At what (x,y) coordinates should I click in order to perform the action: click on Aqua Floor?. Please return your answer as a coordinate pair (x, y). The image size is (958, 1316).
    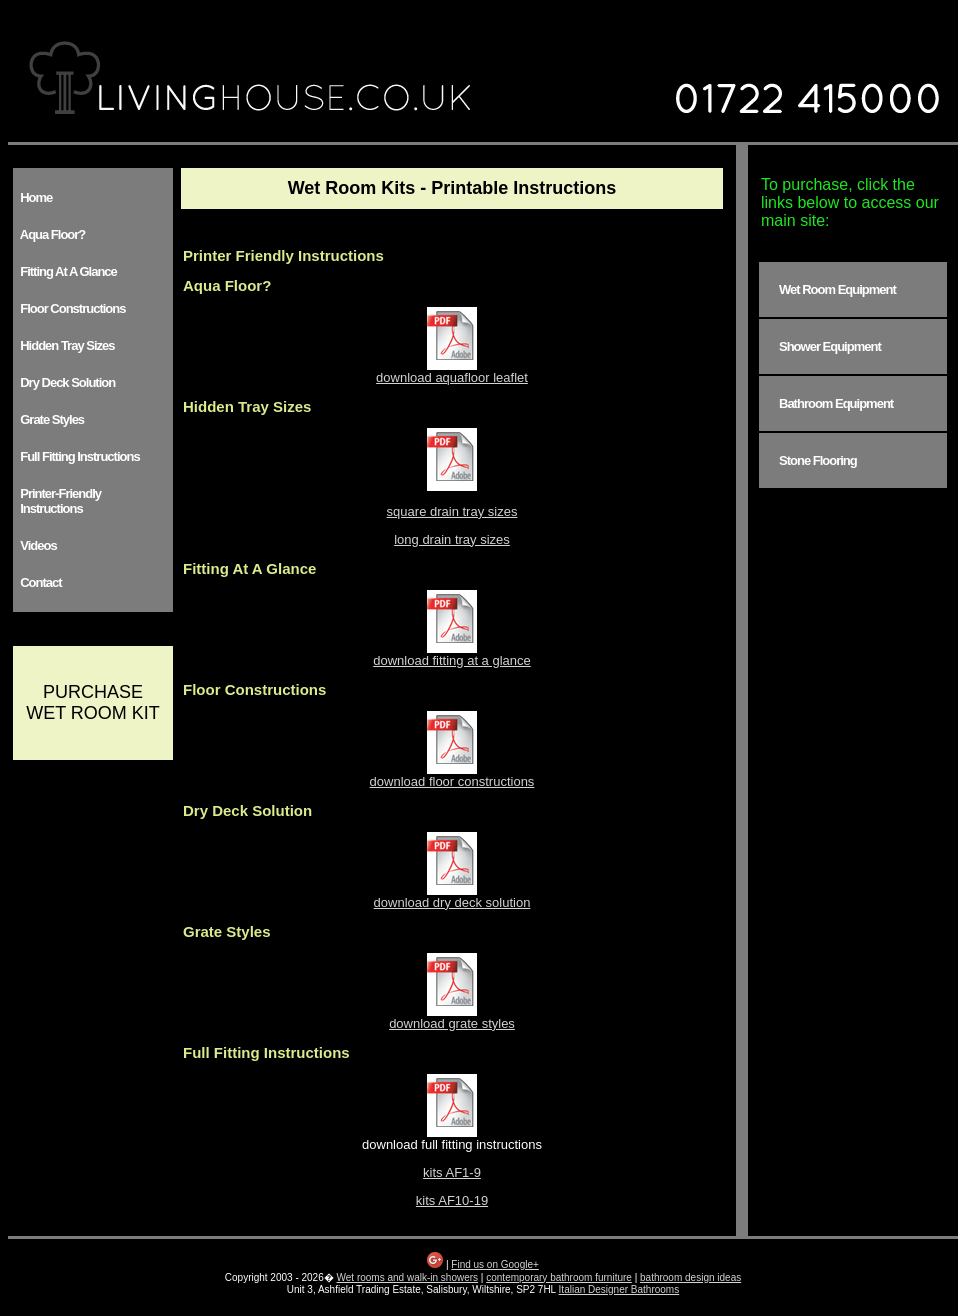
    Looking at the image, I should click on (50, 234).